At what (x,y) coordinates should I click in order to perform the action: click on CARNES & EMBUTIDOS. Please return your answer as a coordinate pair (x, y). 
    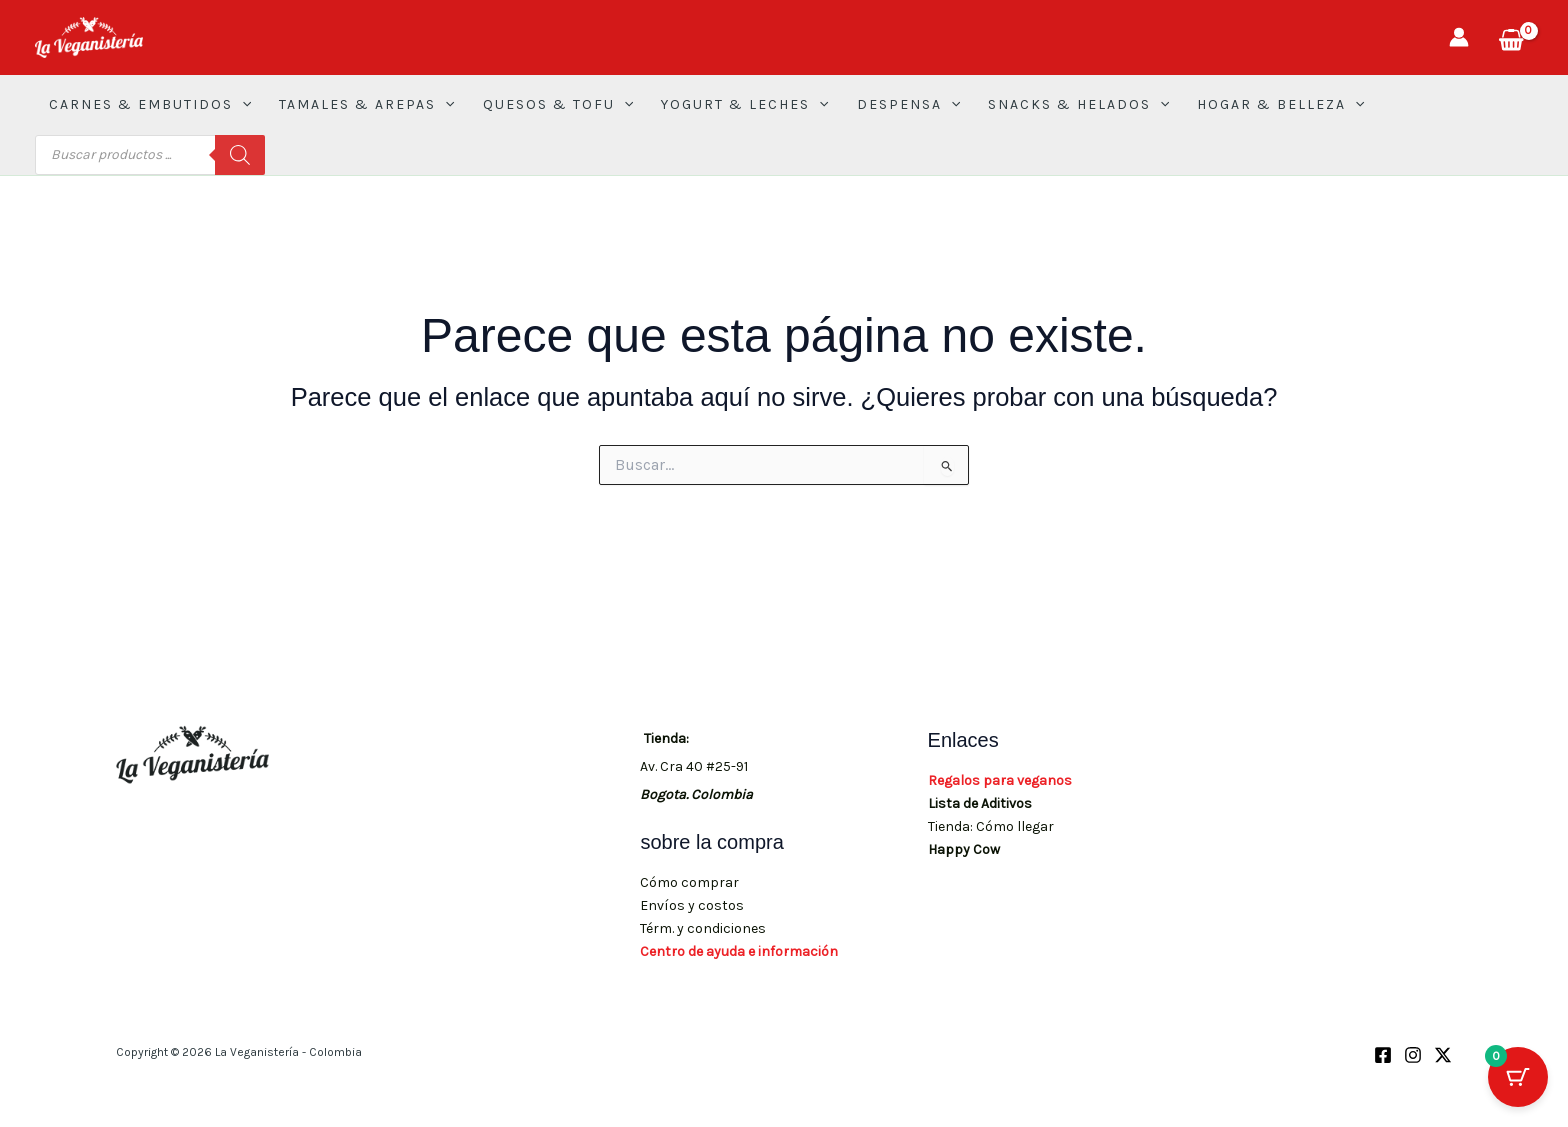
    Looking at the image, I should click on (150, 105).